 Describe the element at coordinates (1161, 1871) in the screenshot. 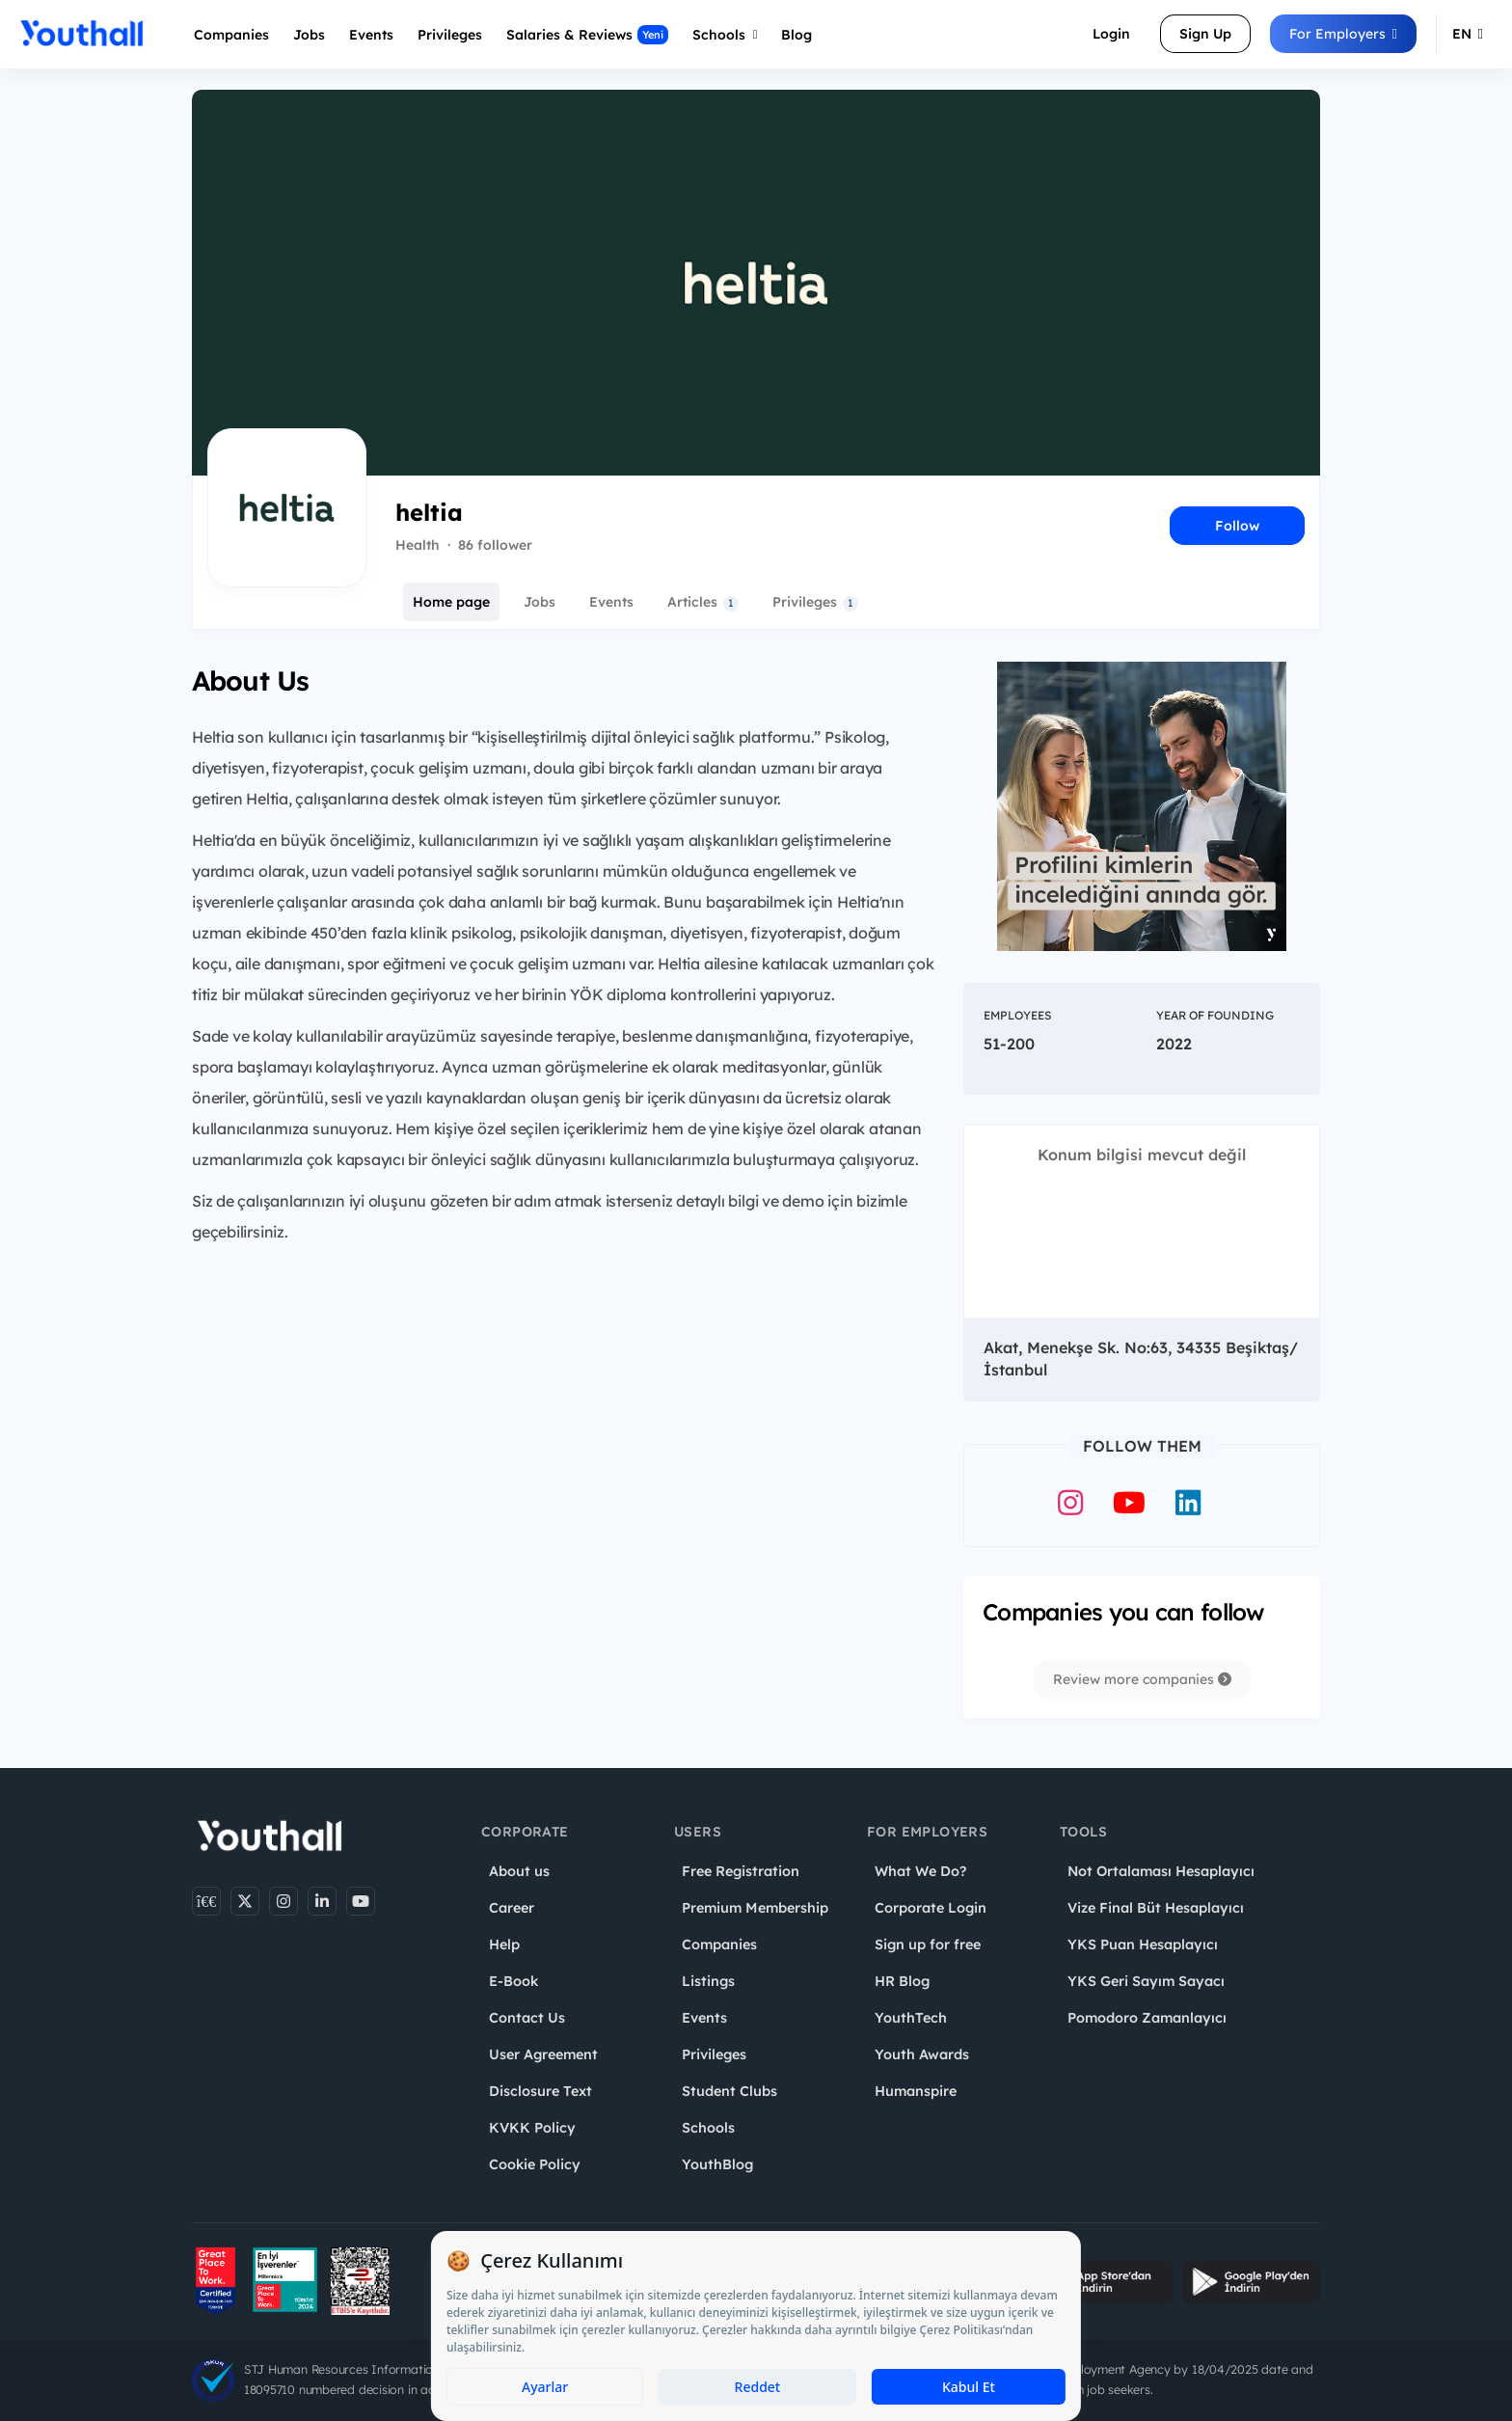

I see `Not Ortalaması Hesaplayıcı` at that location.